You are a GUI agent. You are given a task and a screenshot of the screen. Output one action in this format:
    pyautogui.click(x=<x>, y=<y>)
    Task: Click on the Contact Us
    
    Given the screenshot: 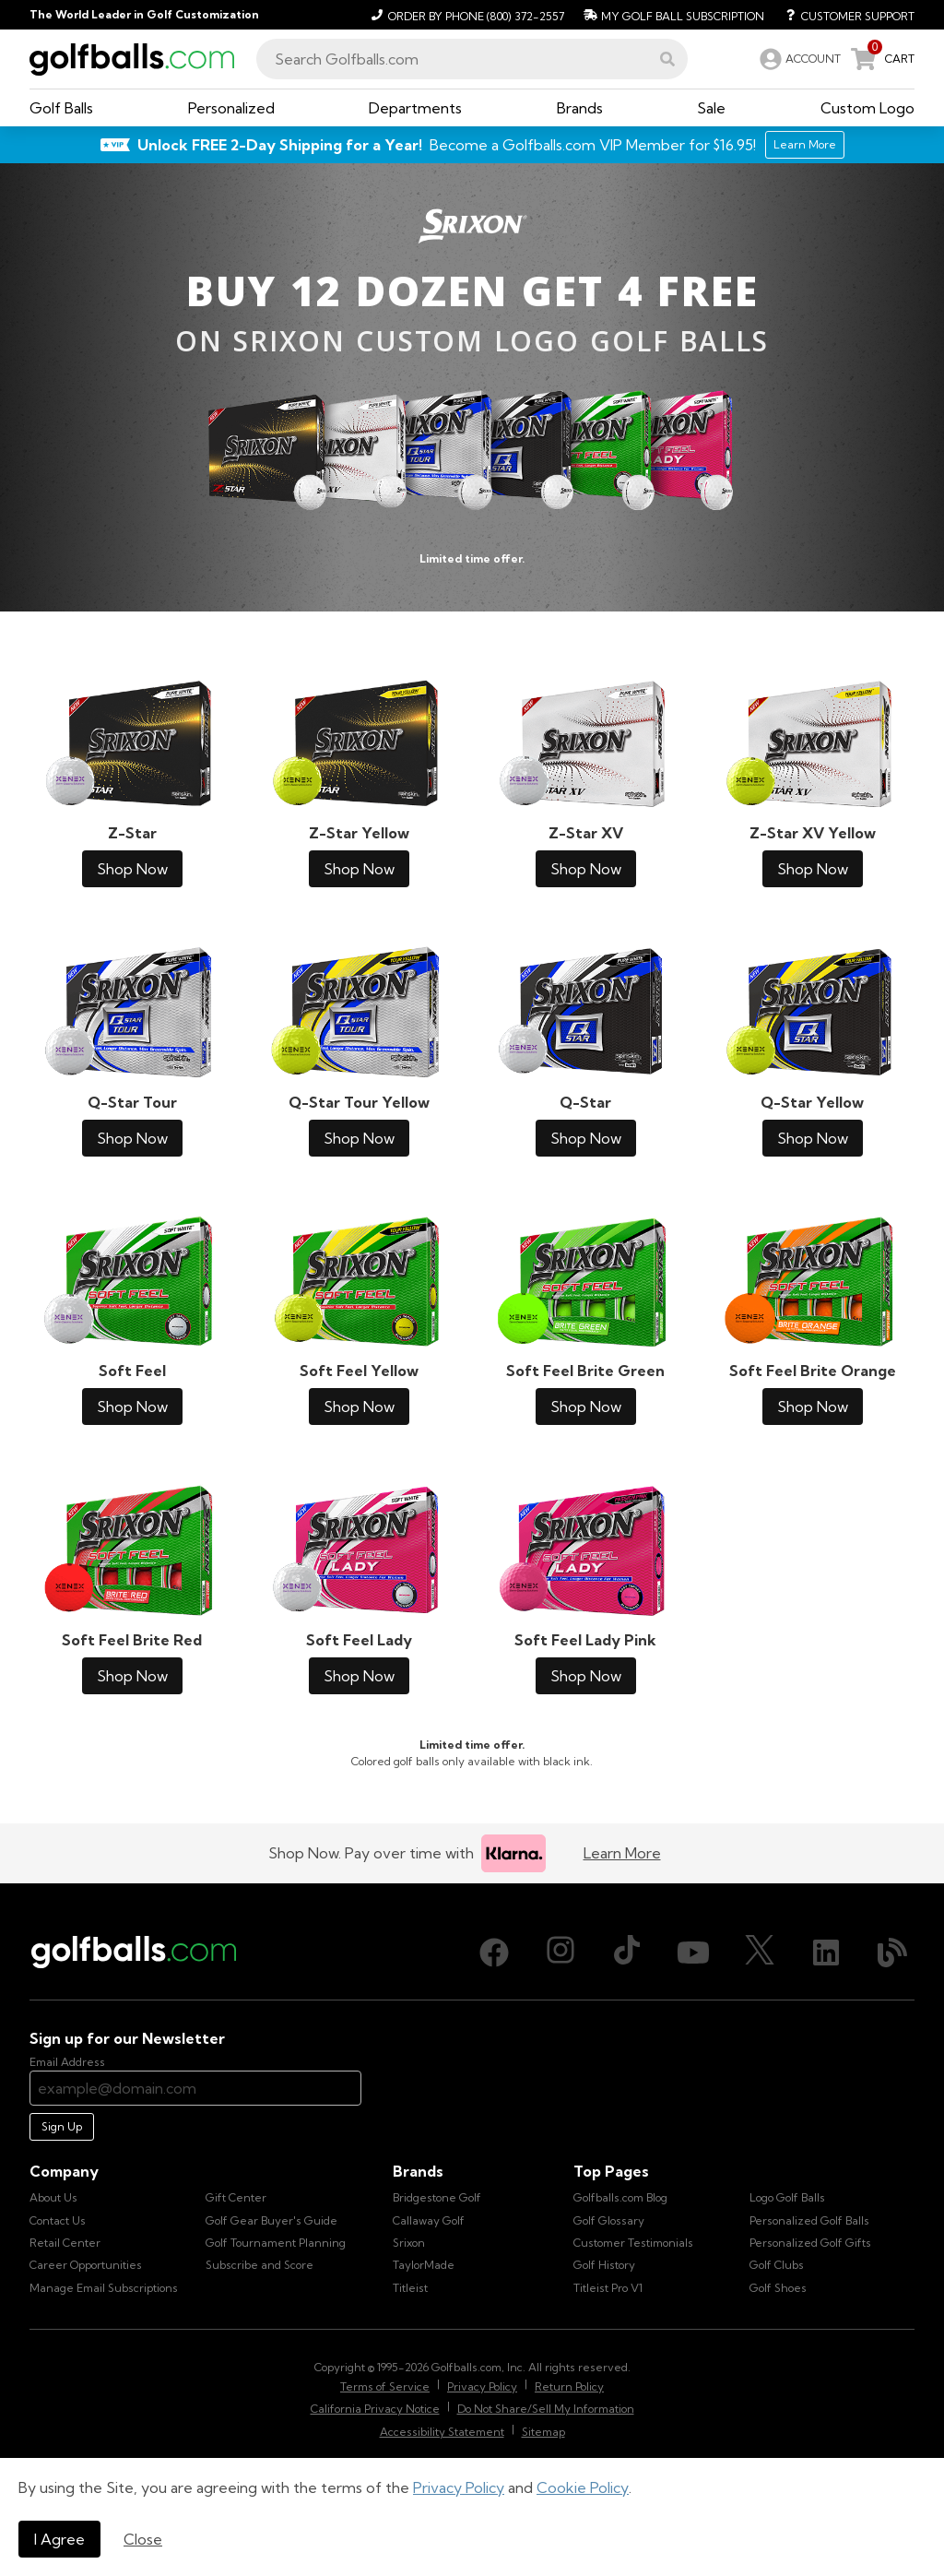 What is the action you would take?
    pyautogui.click(x=58, y=2220)
    